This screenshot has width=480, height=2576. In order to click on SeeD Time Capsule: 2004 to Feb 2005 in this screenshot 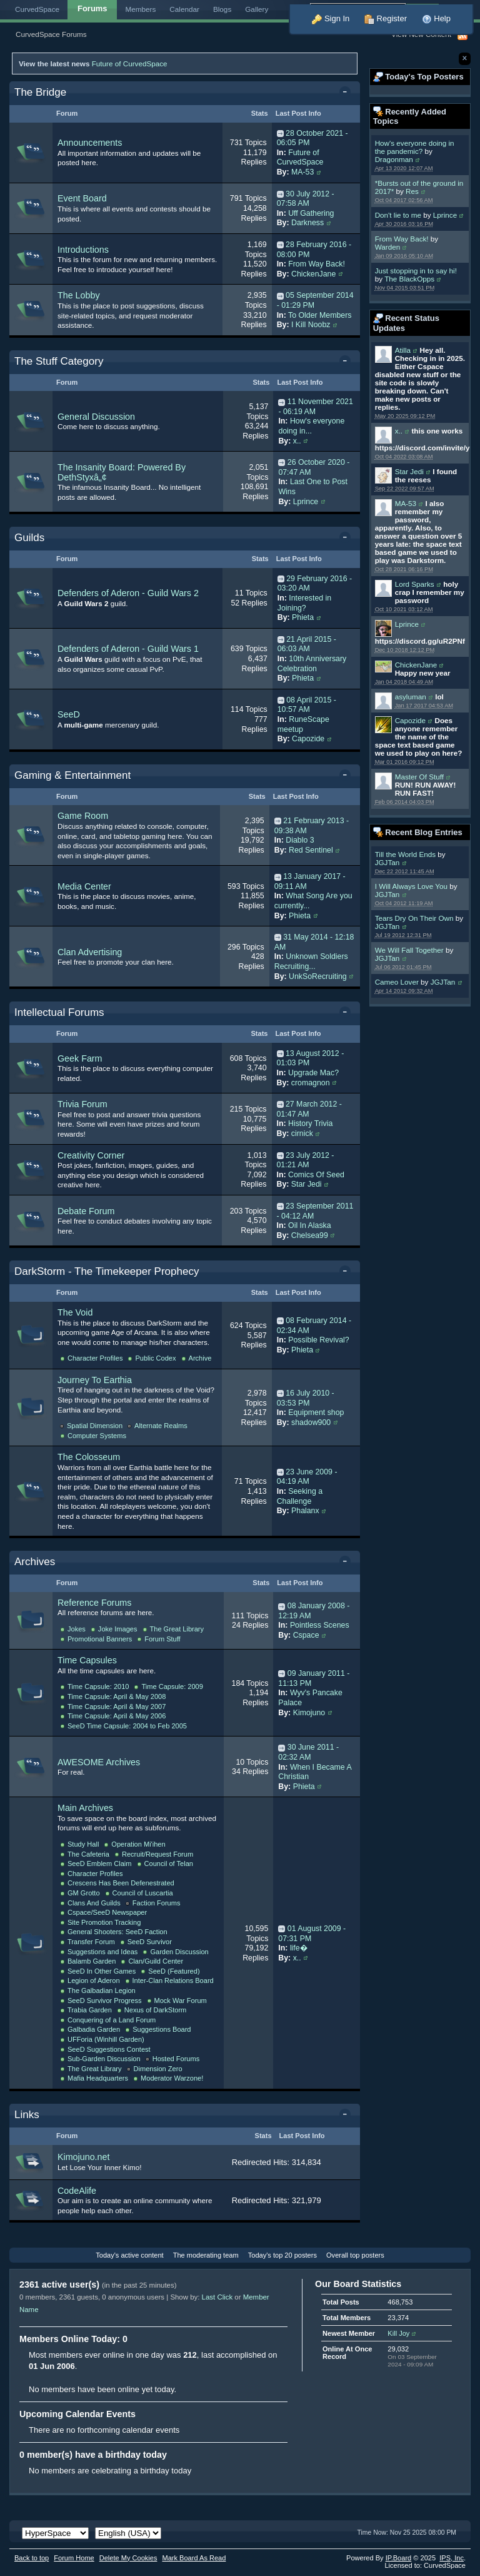, I will do `click(127, 1726)`.